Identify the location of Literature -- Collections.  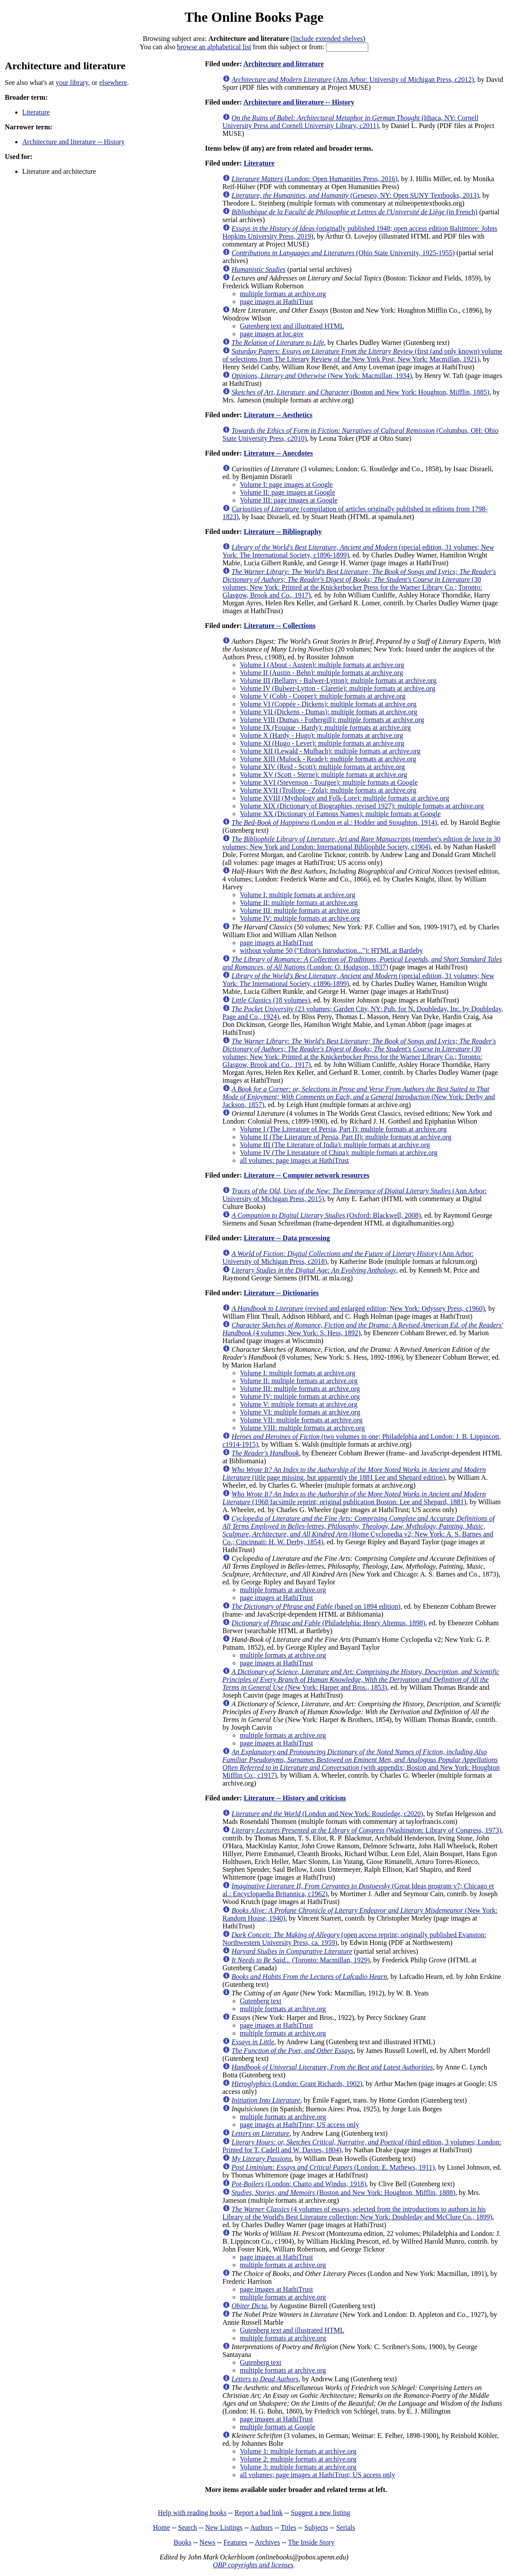
(280, 625).